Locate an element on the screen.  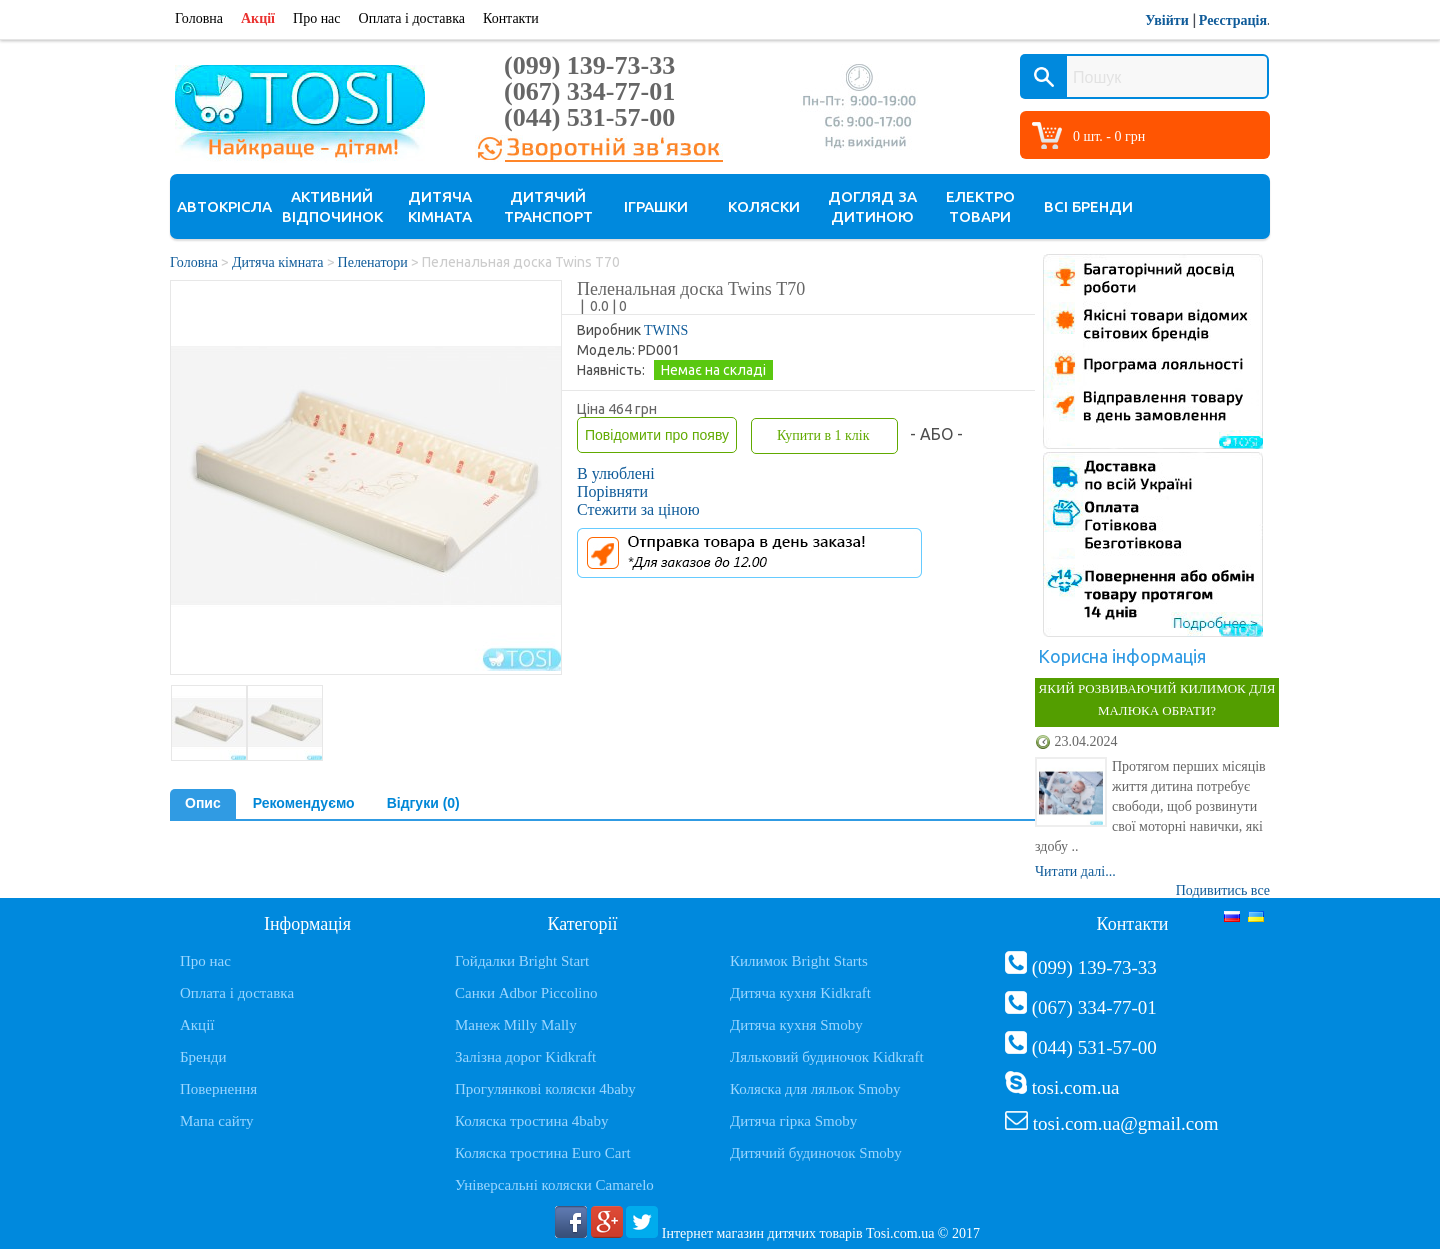
Іграшки is located at coordinates (656, 206).